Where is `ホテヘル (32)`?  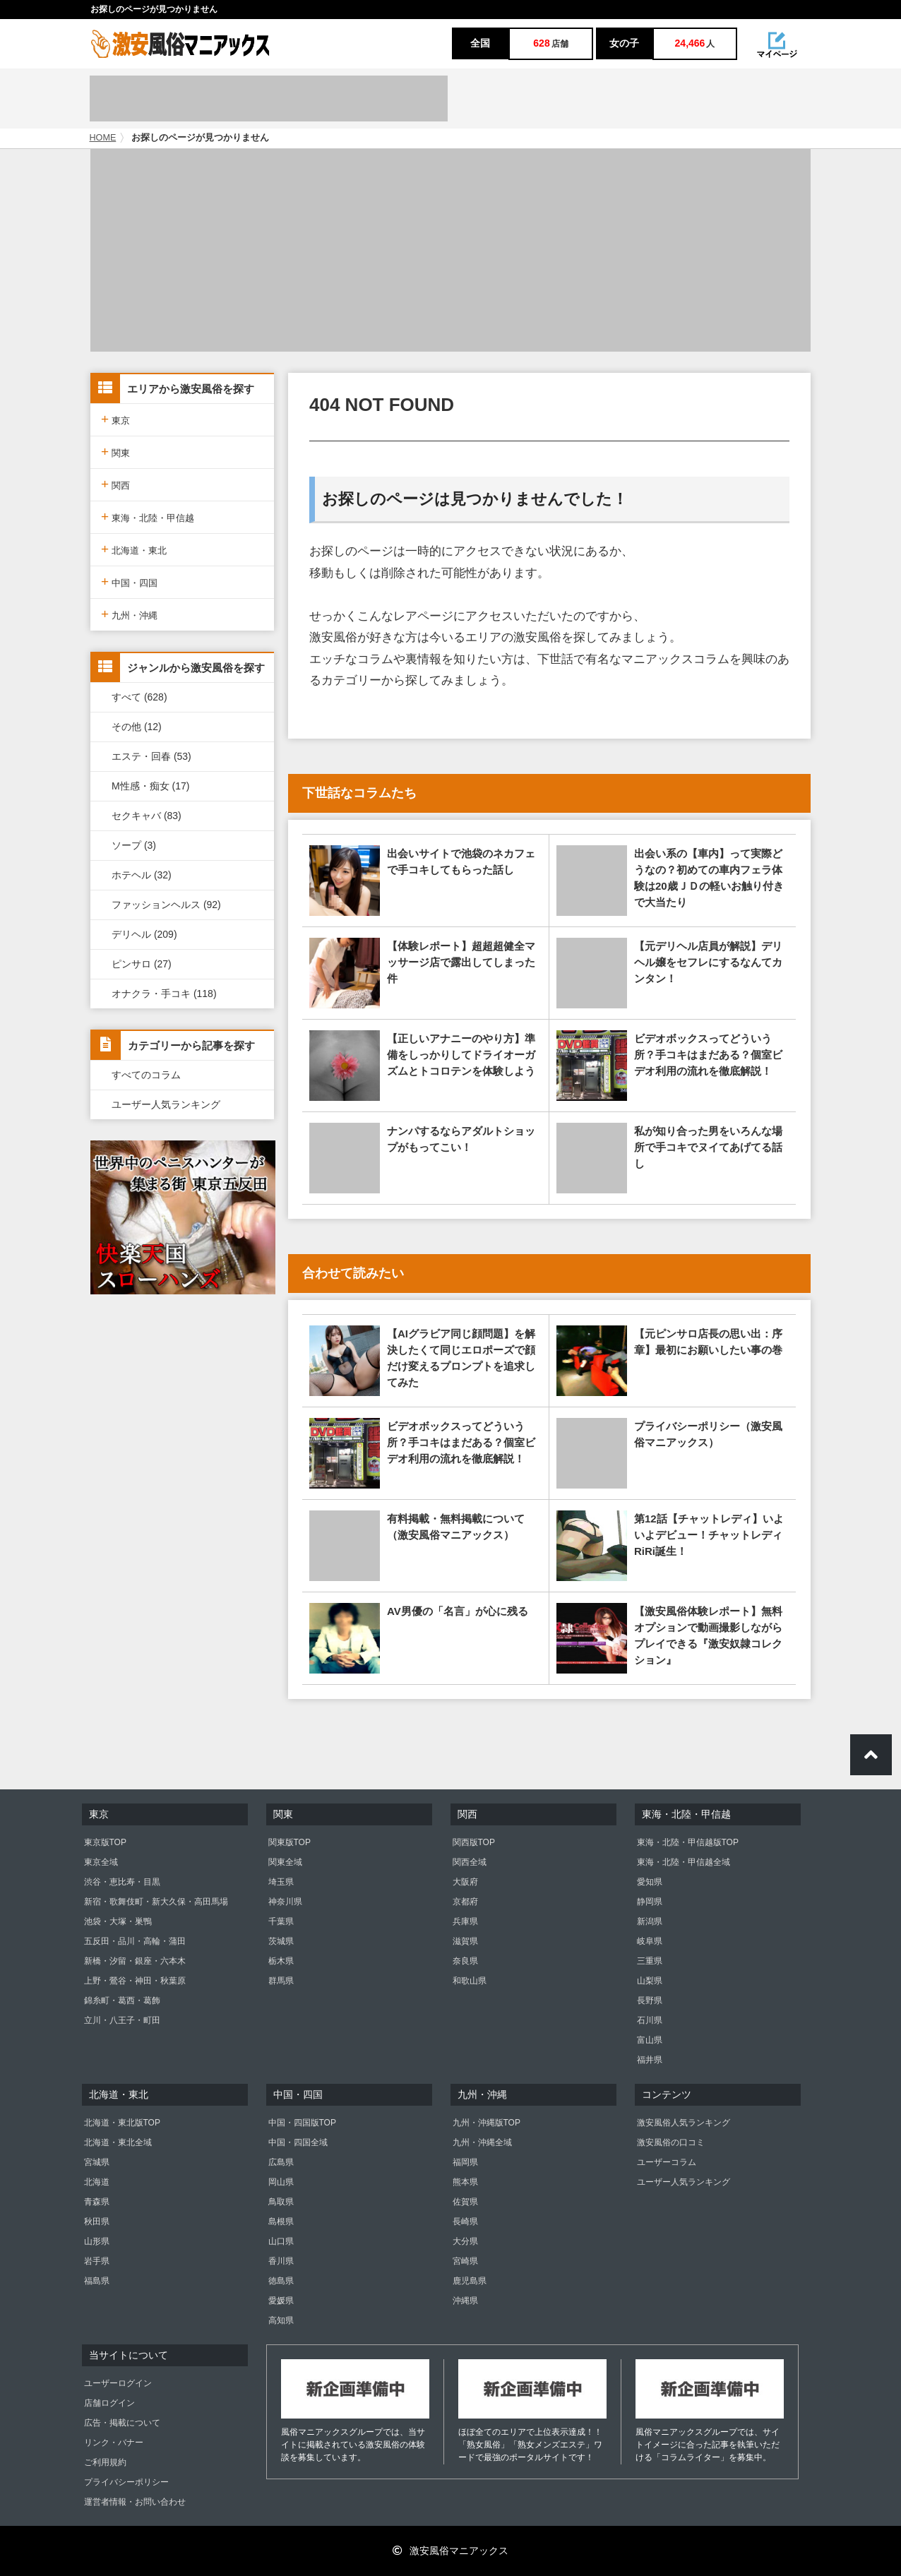 ホテヘル (32) is located at coordinates (142, 875).